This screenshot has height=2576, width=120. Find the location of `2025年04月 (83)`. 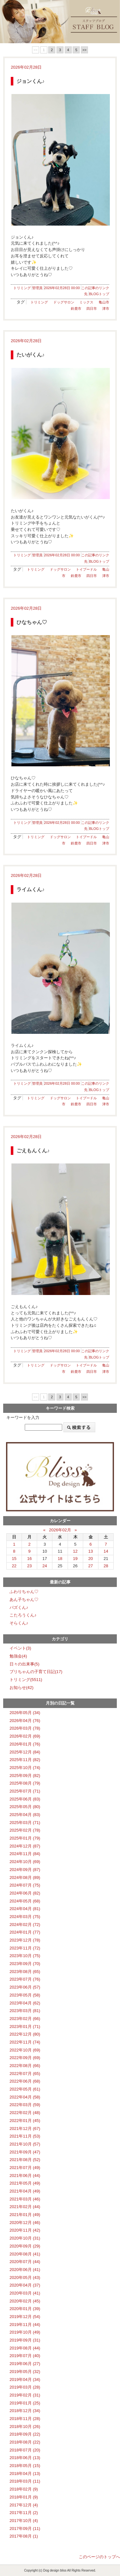

2025年04月 (83) is located at coordinates (25, 1814).